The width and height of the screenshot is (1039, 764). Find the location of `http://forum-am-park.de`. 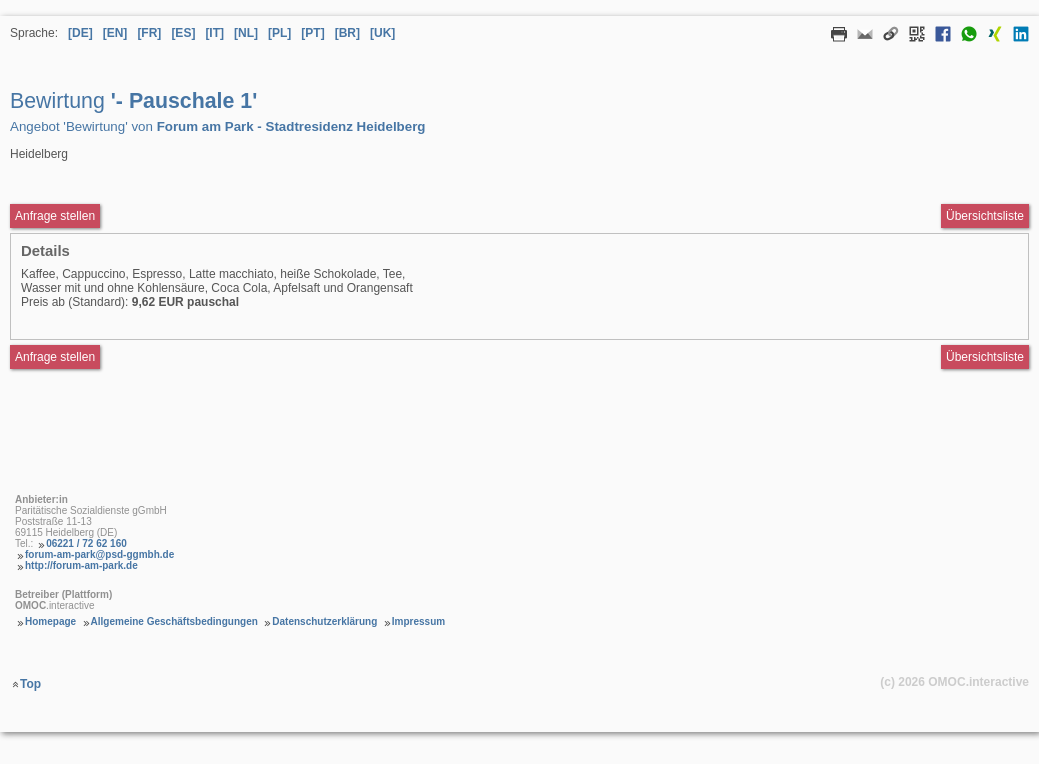

http://forum-am-park.de is located at coordinates (81, 565).